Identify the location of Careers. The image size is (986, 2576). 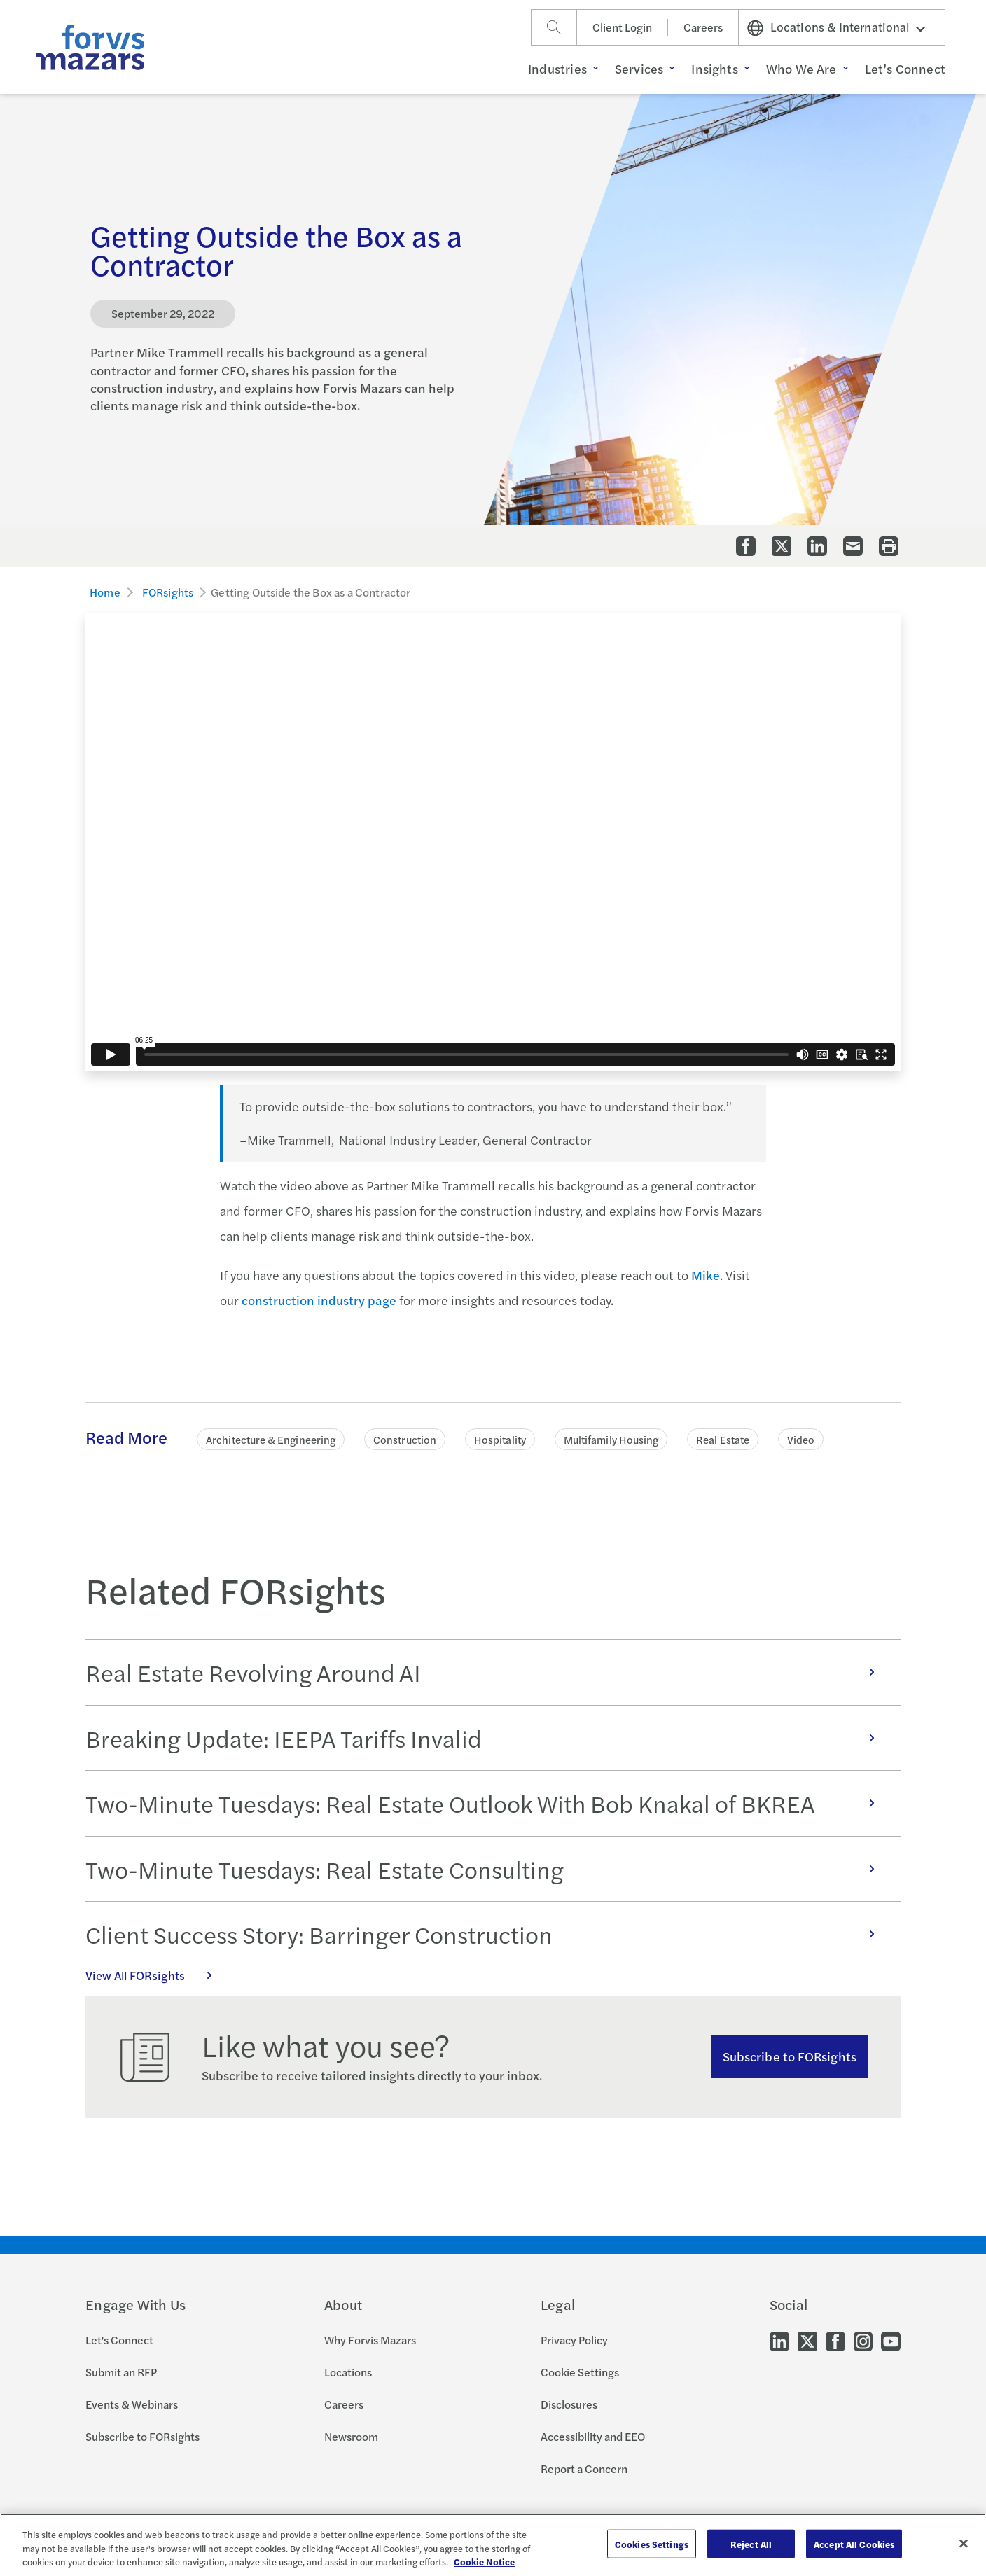
(703, 27).